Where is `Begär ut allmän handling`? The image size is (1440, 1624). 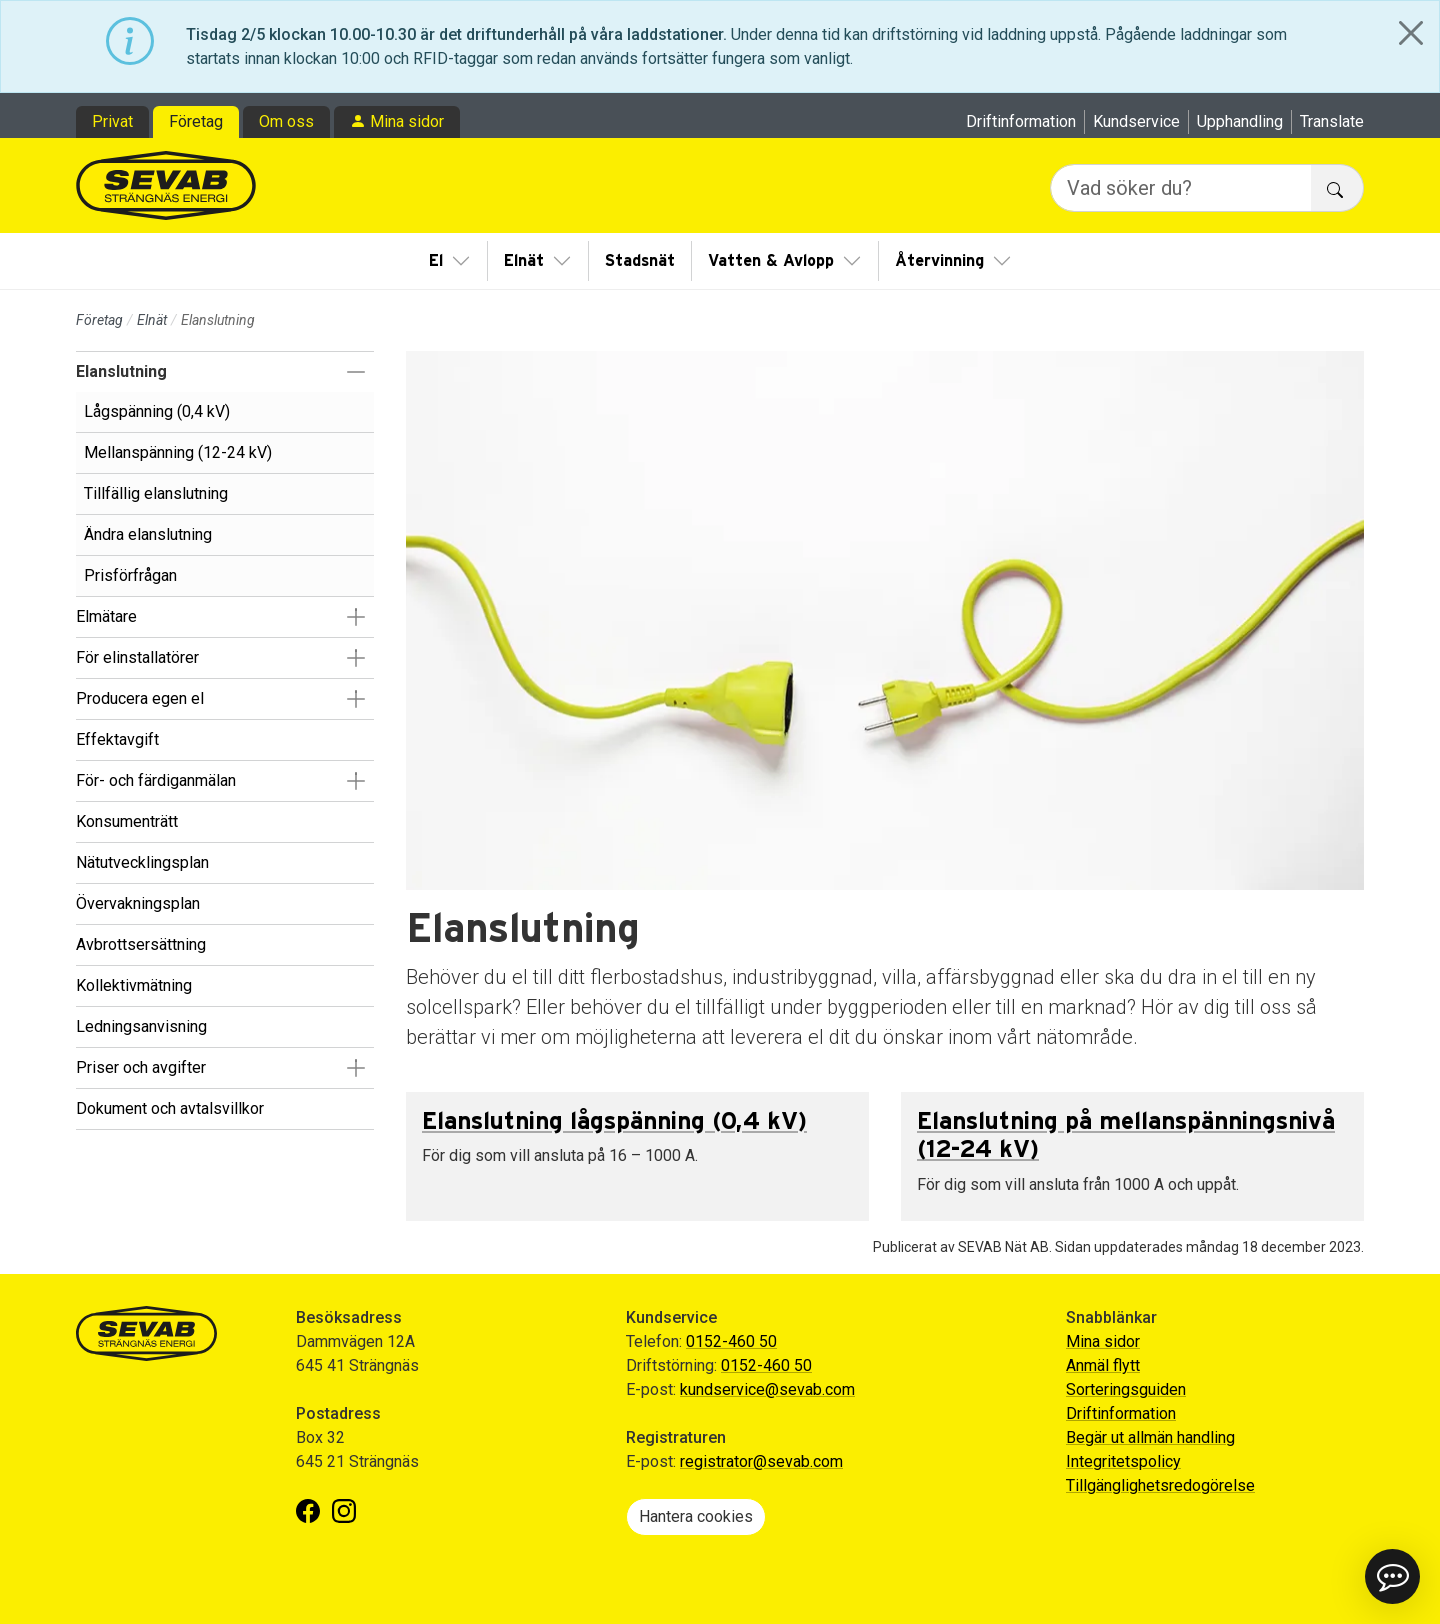 Begär ut allmän handling is located at coordinates (1150, 1437).